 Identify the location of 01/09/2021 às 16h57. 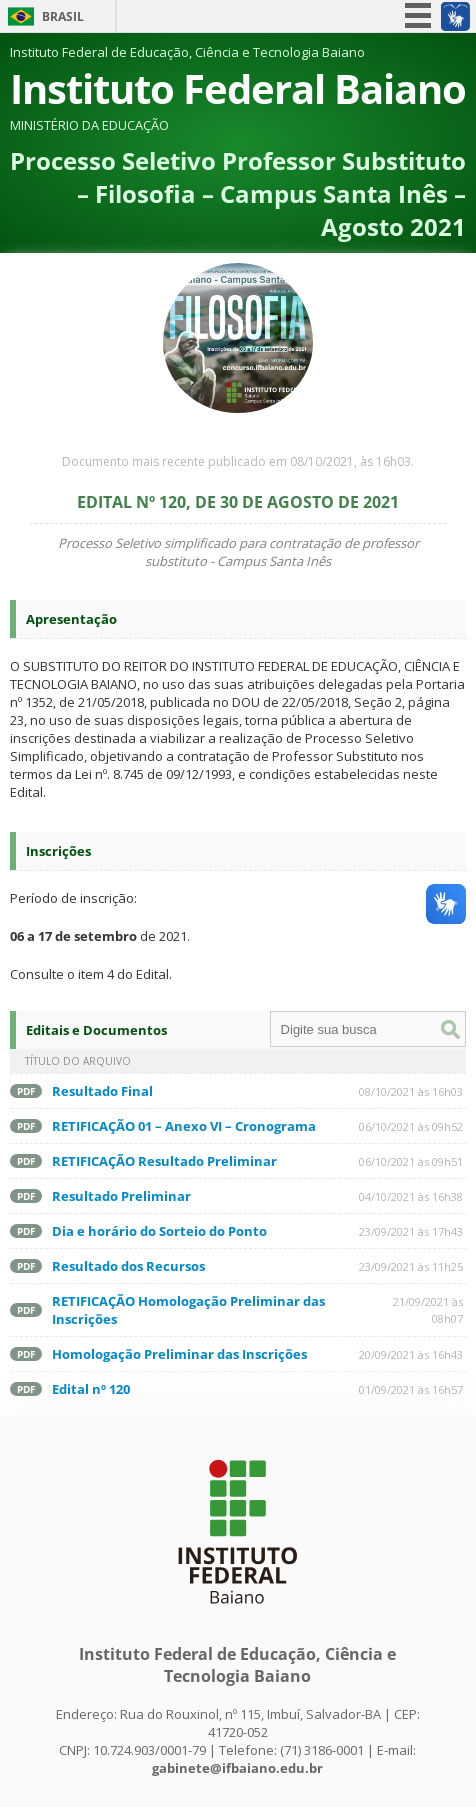
(411, 1389).